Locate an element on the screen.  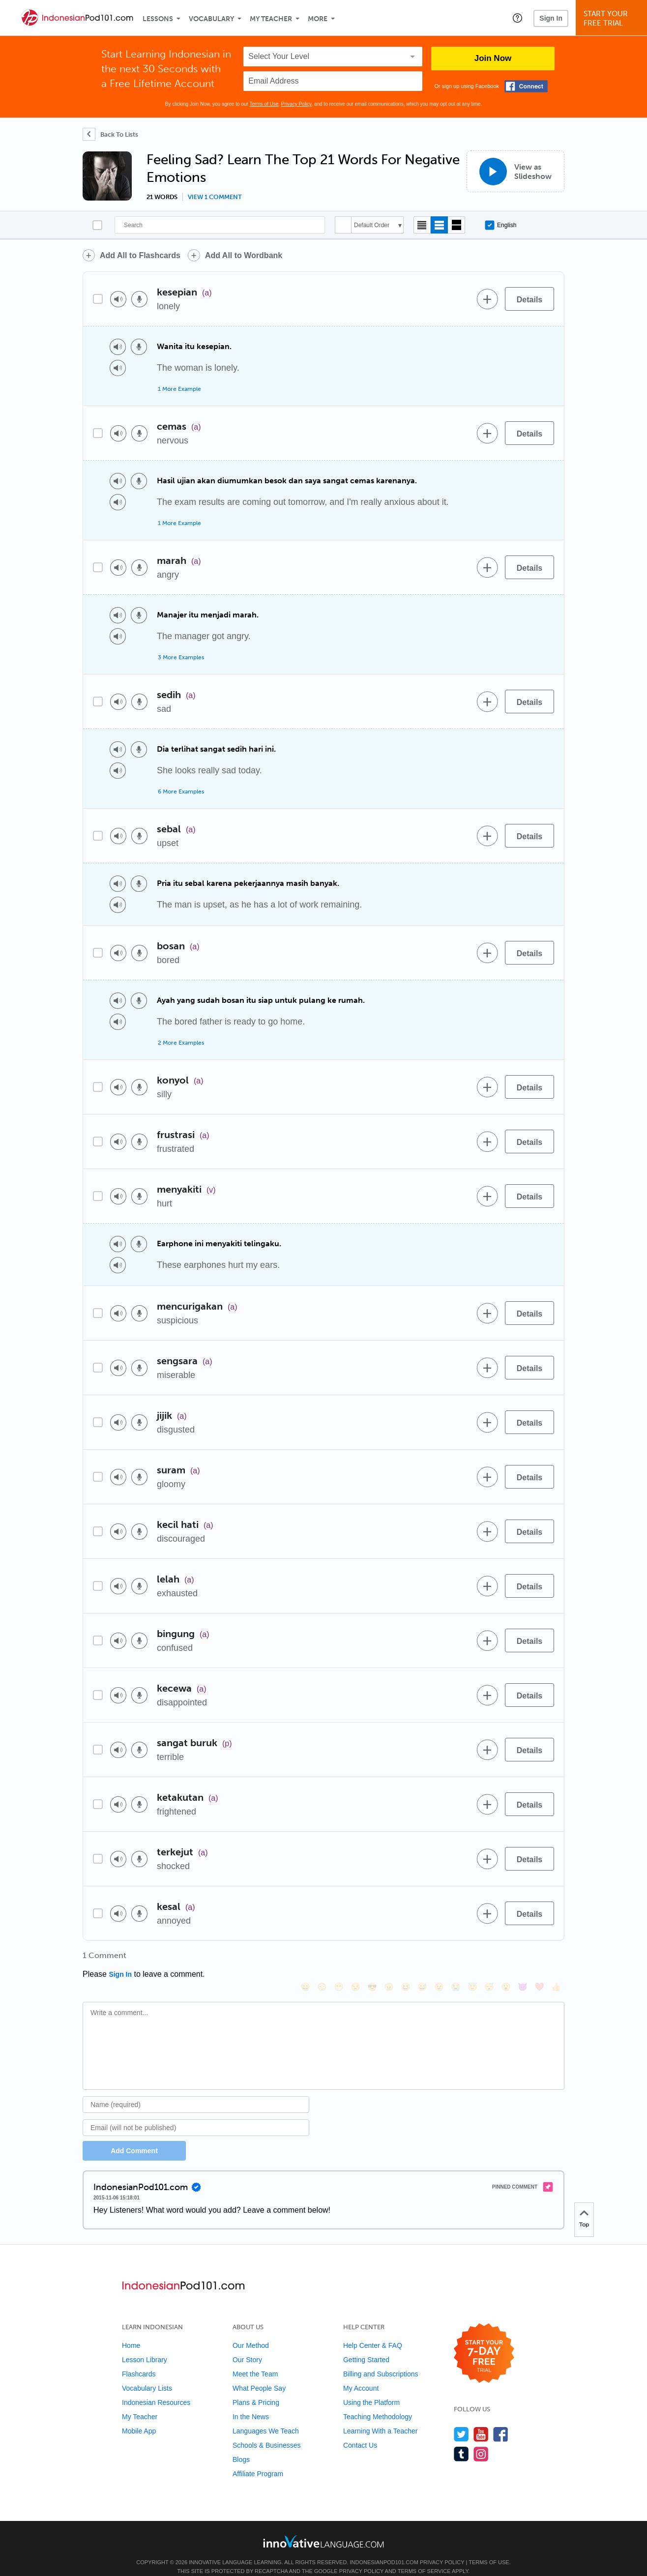
Terms of Service is located at coordinates (424, 2558).